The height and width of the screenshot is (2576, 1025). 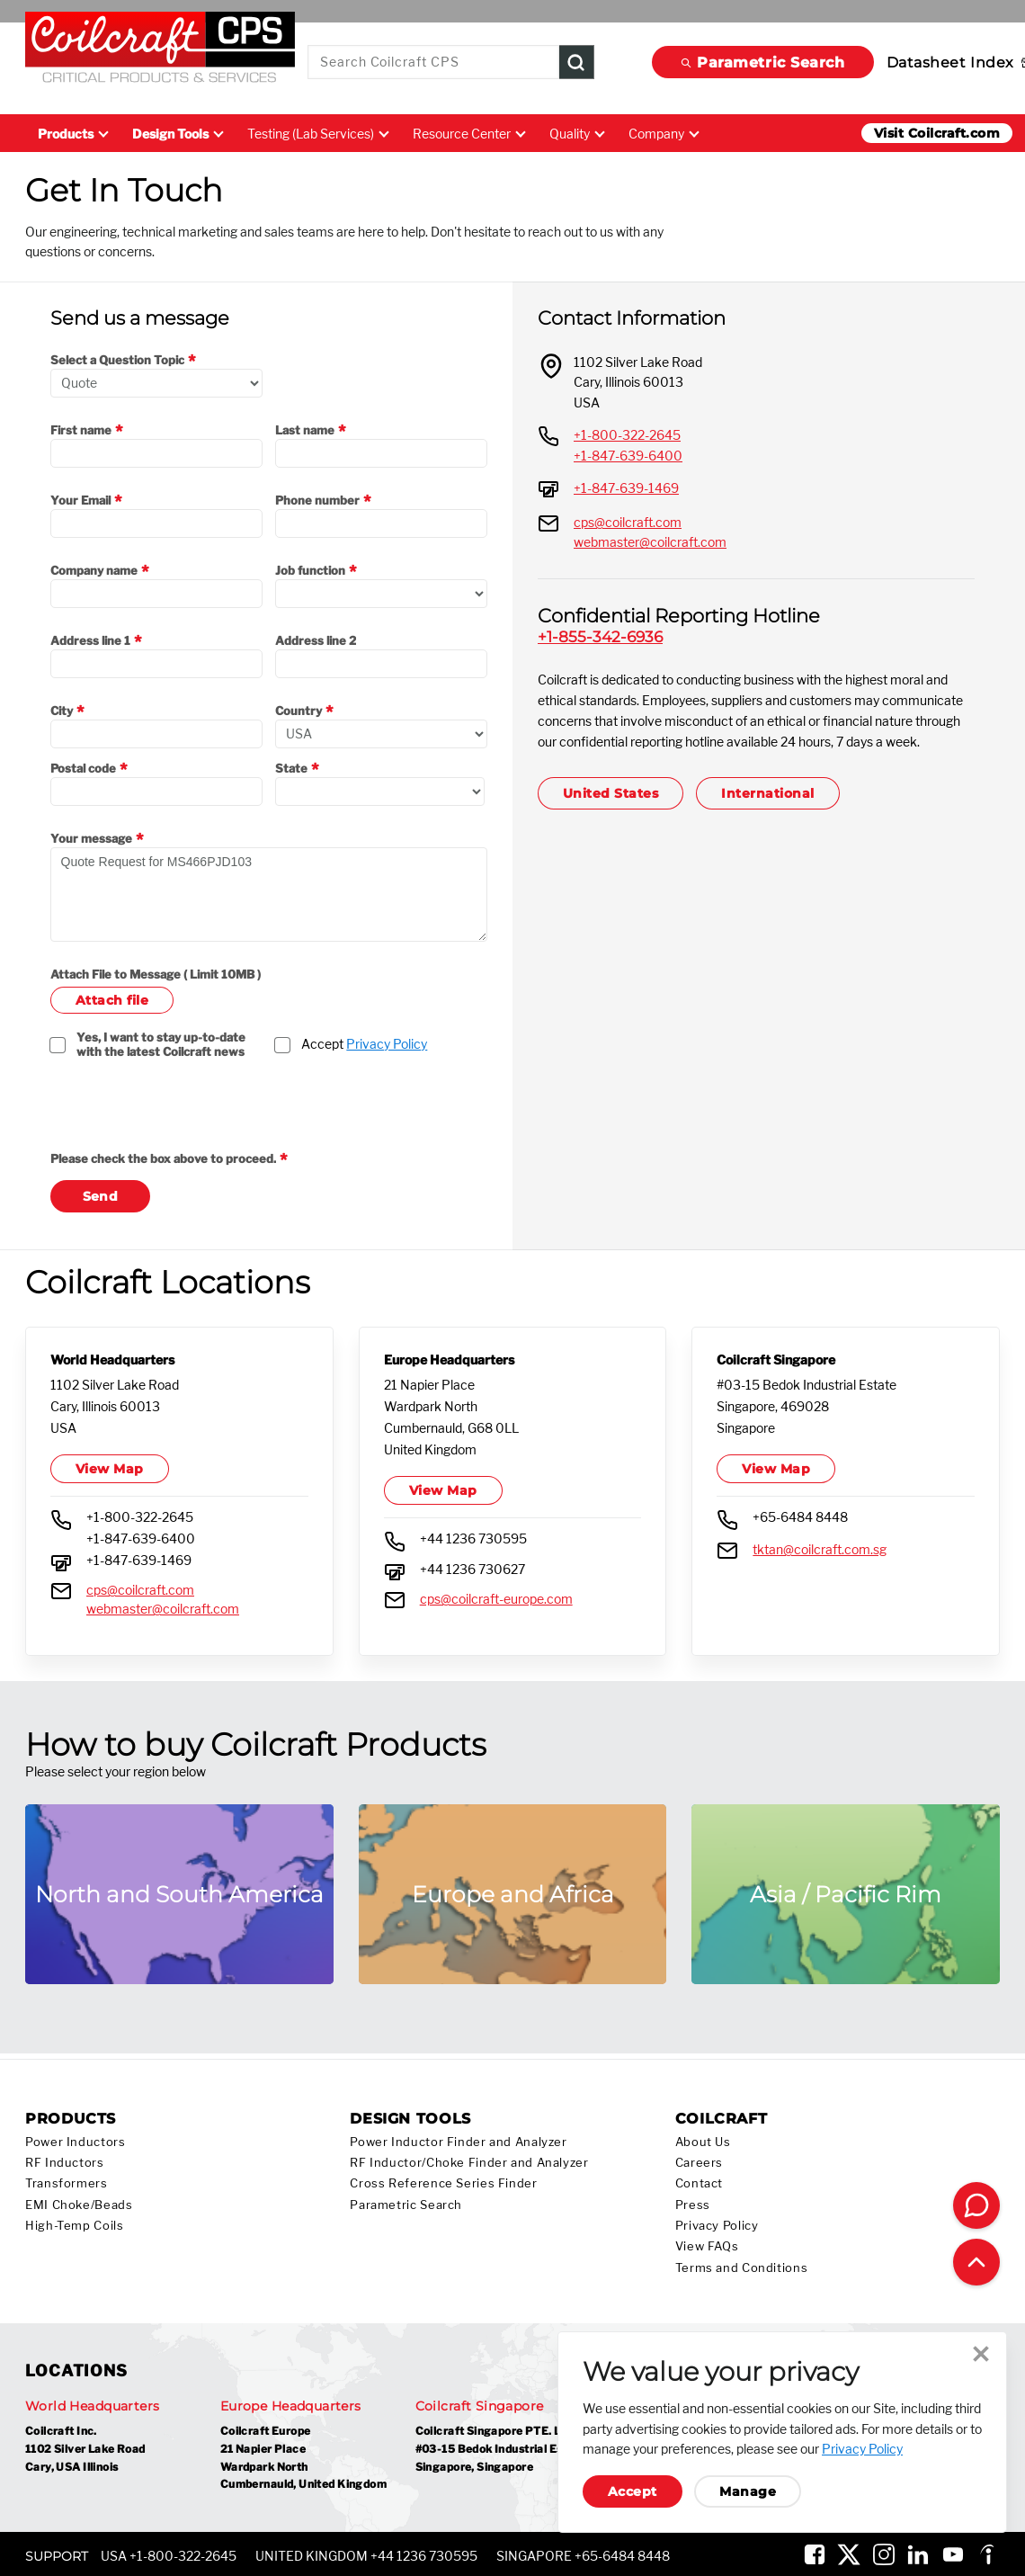 I want to click on Visit Coilcraft.com, so click(x=937, y=133).